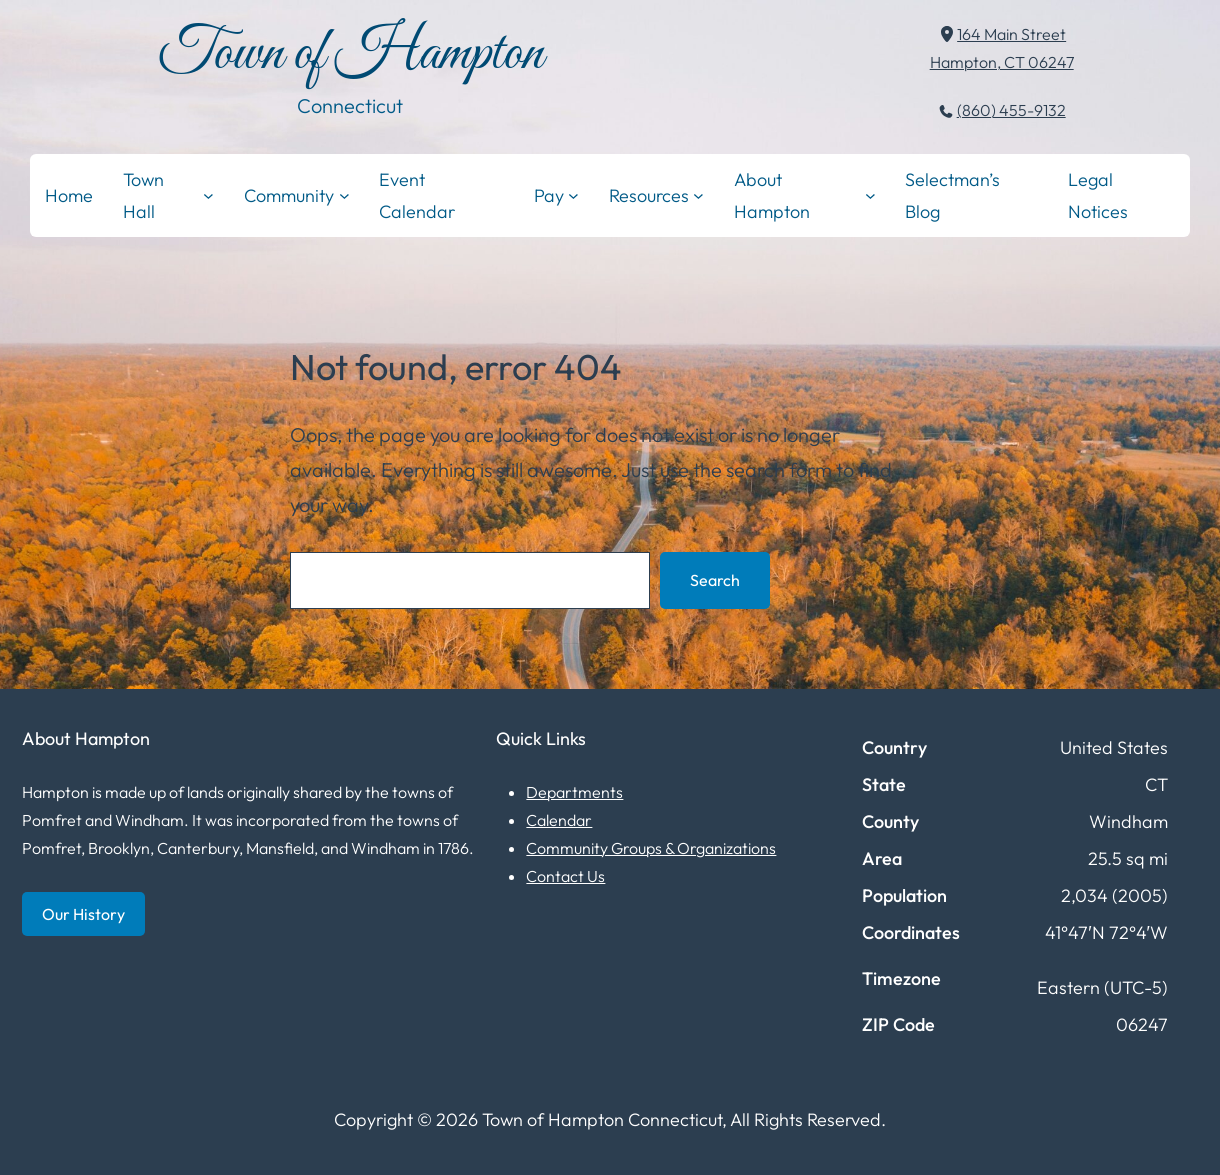 The image size is (1220, 1175). Describe the element at coordinates (574, 792) in the screenshot. I see `Departments` at that location.